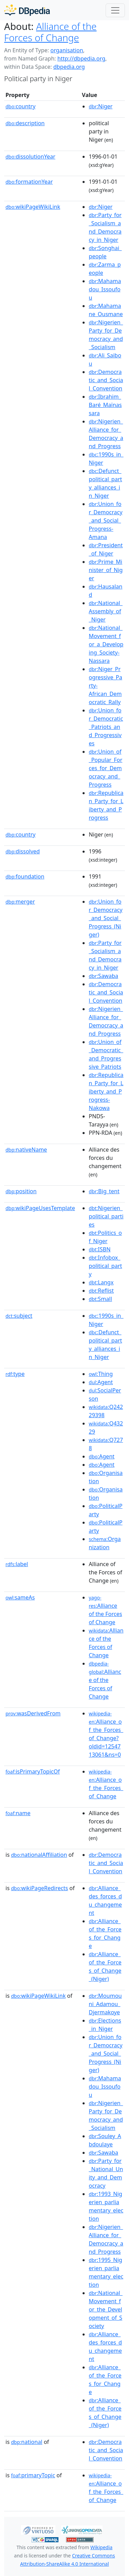 Image resolution: width=129 pixels, height=2576 pixels. What do you see at coordinates (101, 1382) in the screenshot?
I see `:Agent` at bounding box center [101, 1382].